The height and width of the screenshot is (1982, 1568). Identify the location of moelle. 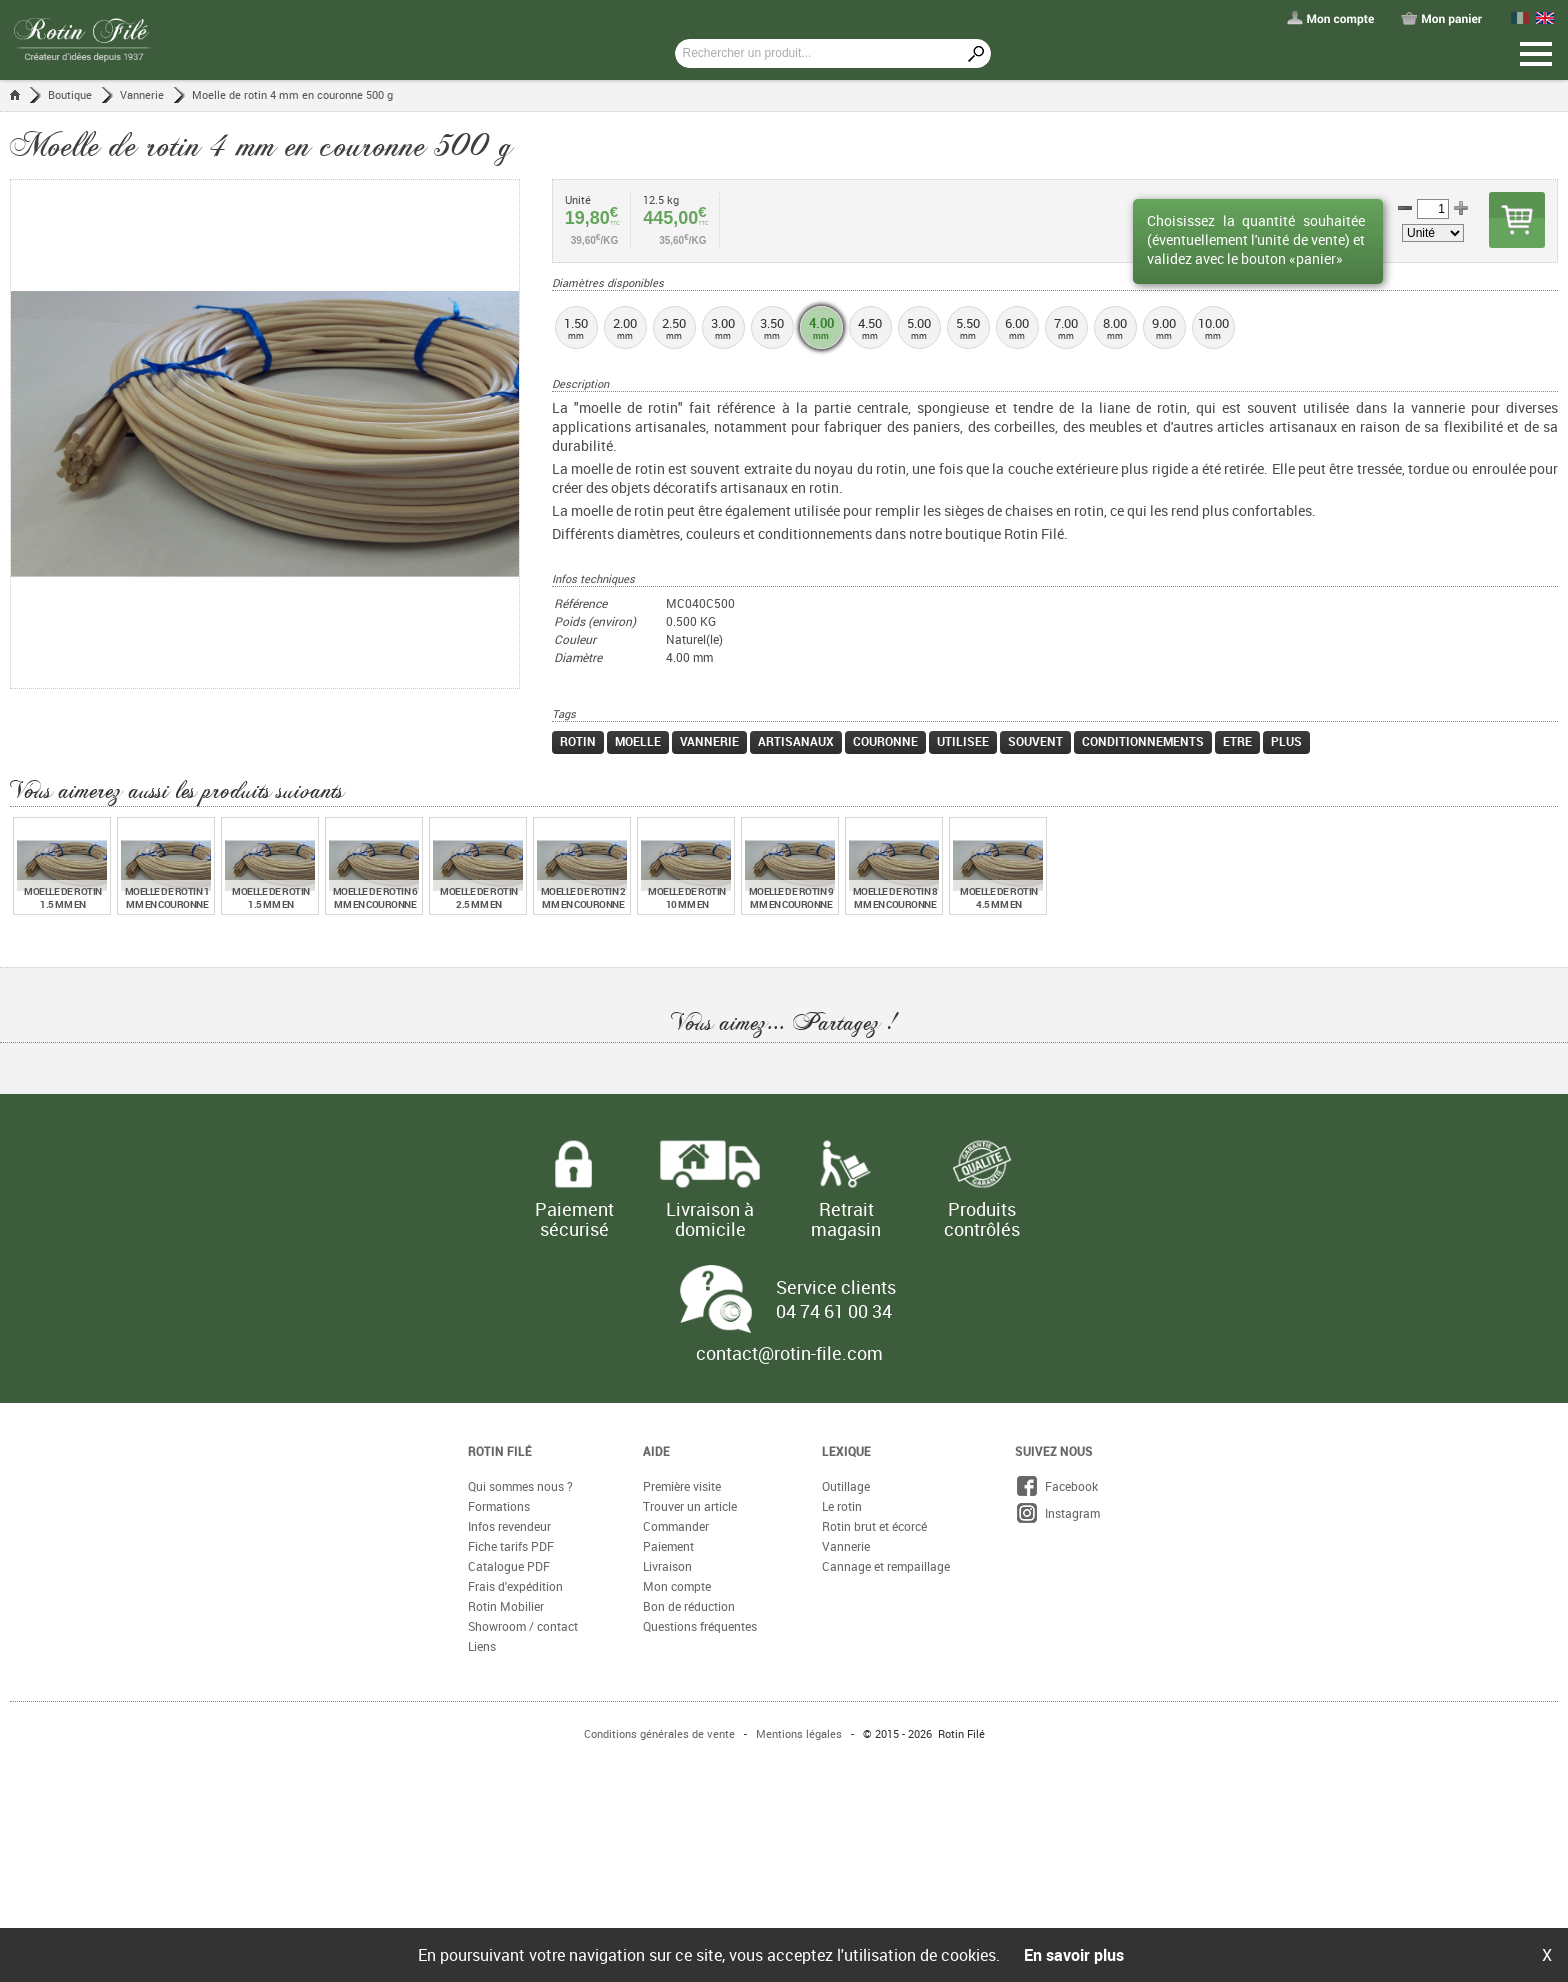
(638, 741).